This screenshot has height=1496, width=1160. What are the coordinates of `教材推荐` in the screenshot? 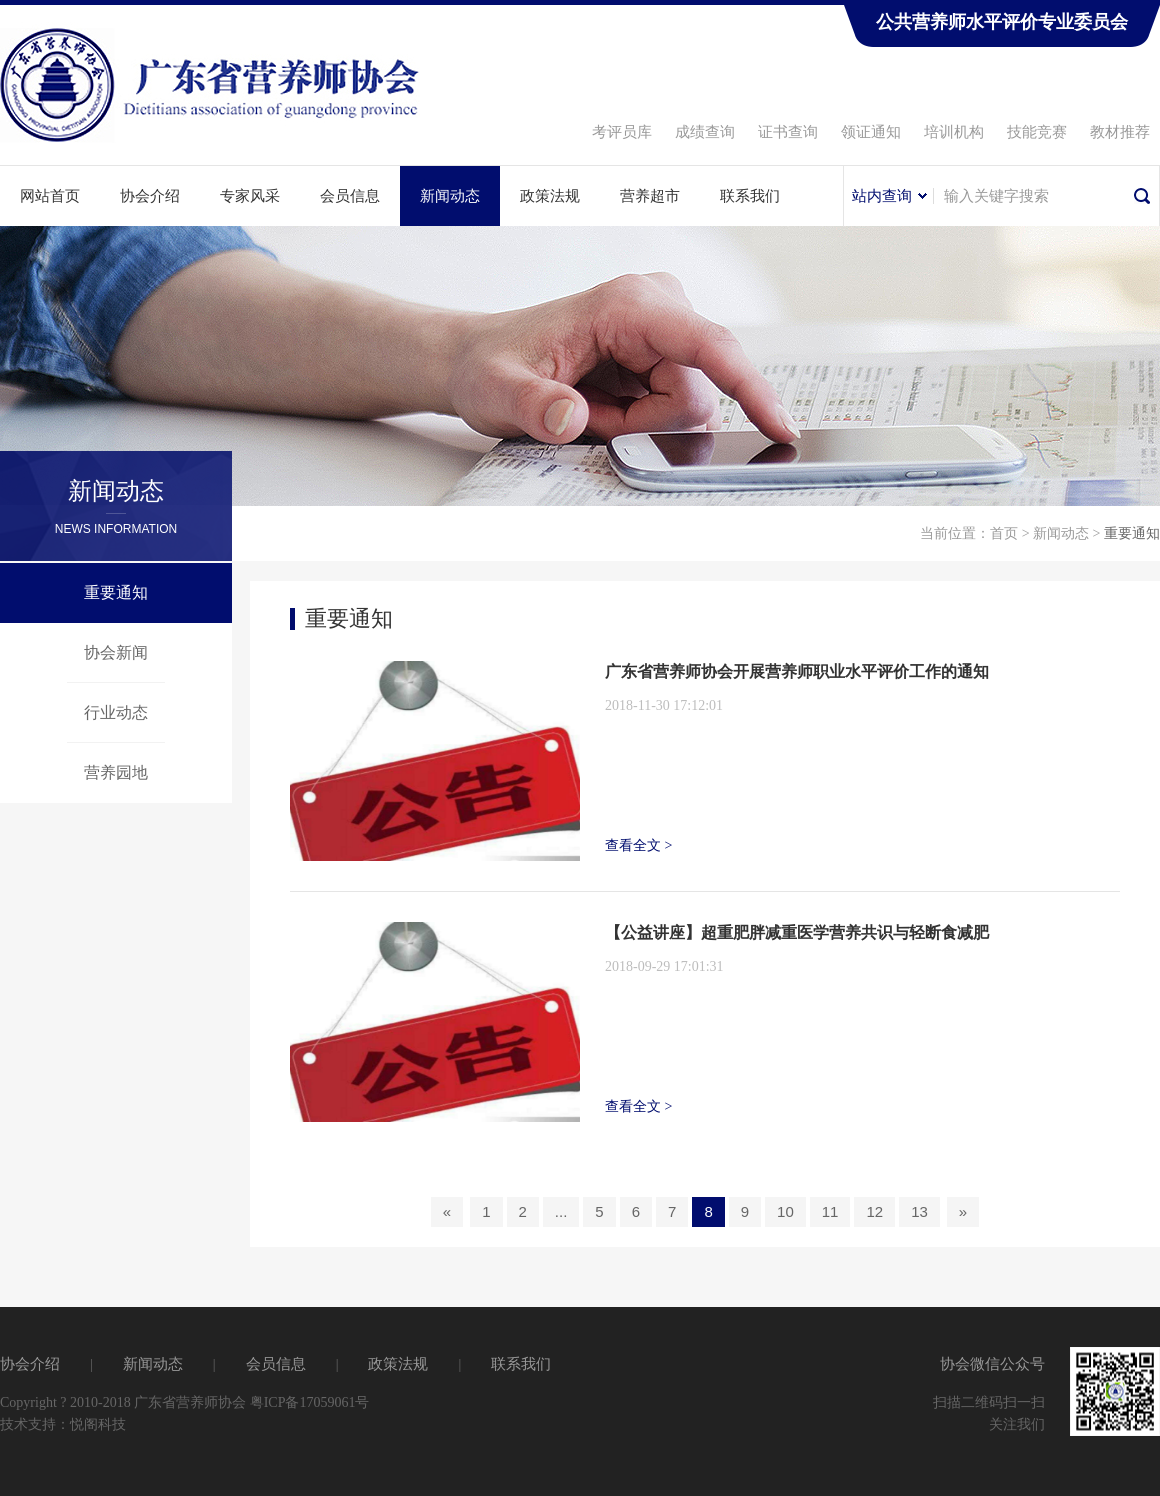 It's located at (1120, 132).